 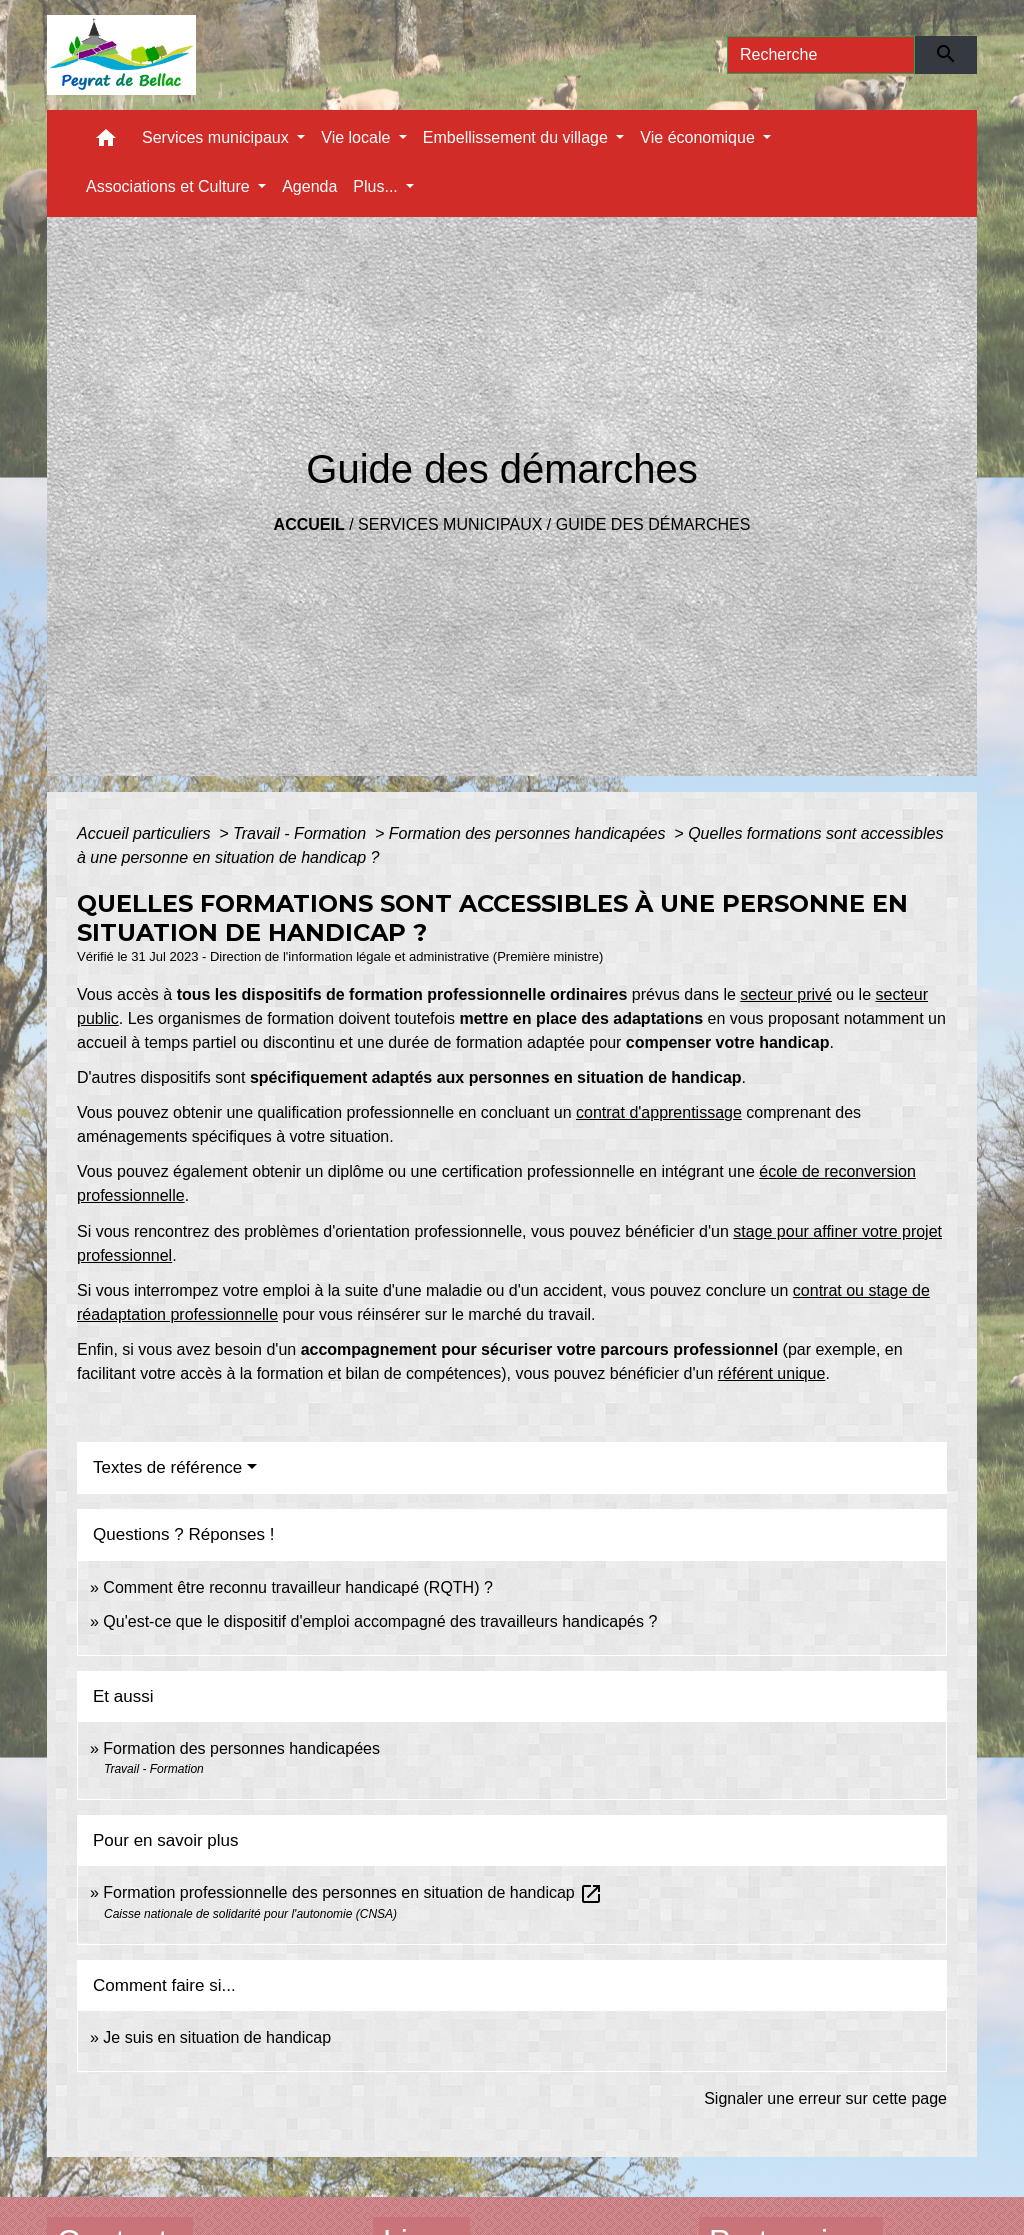 I want to click on Accueil, so click(x=309, y=524).